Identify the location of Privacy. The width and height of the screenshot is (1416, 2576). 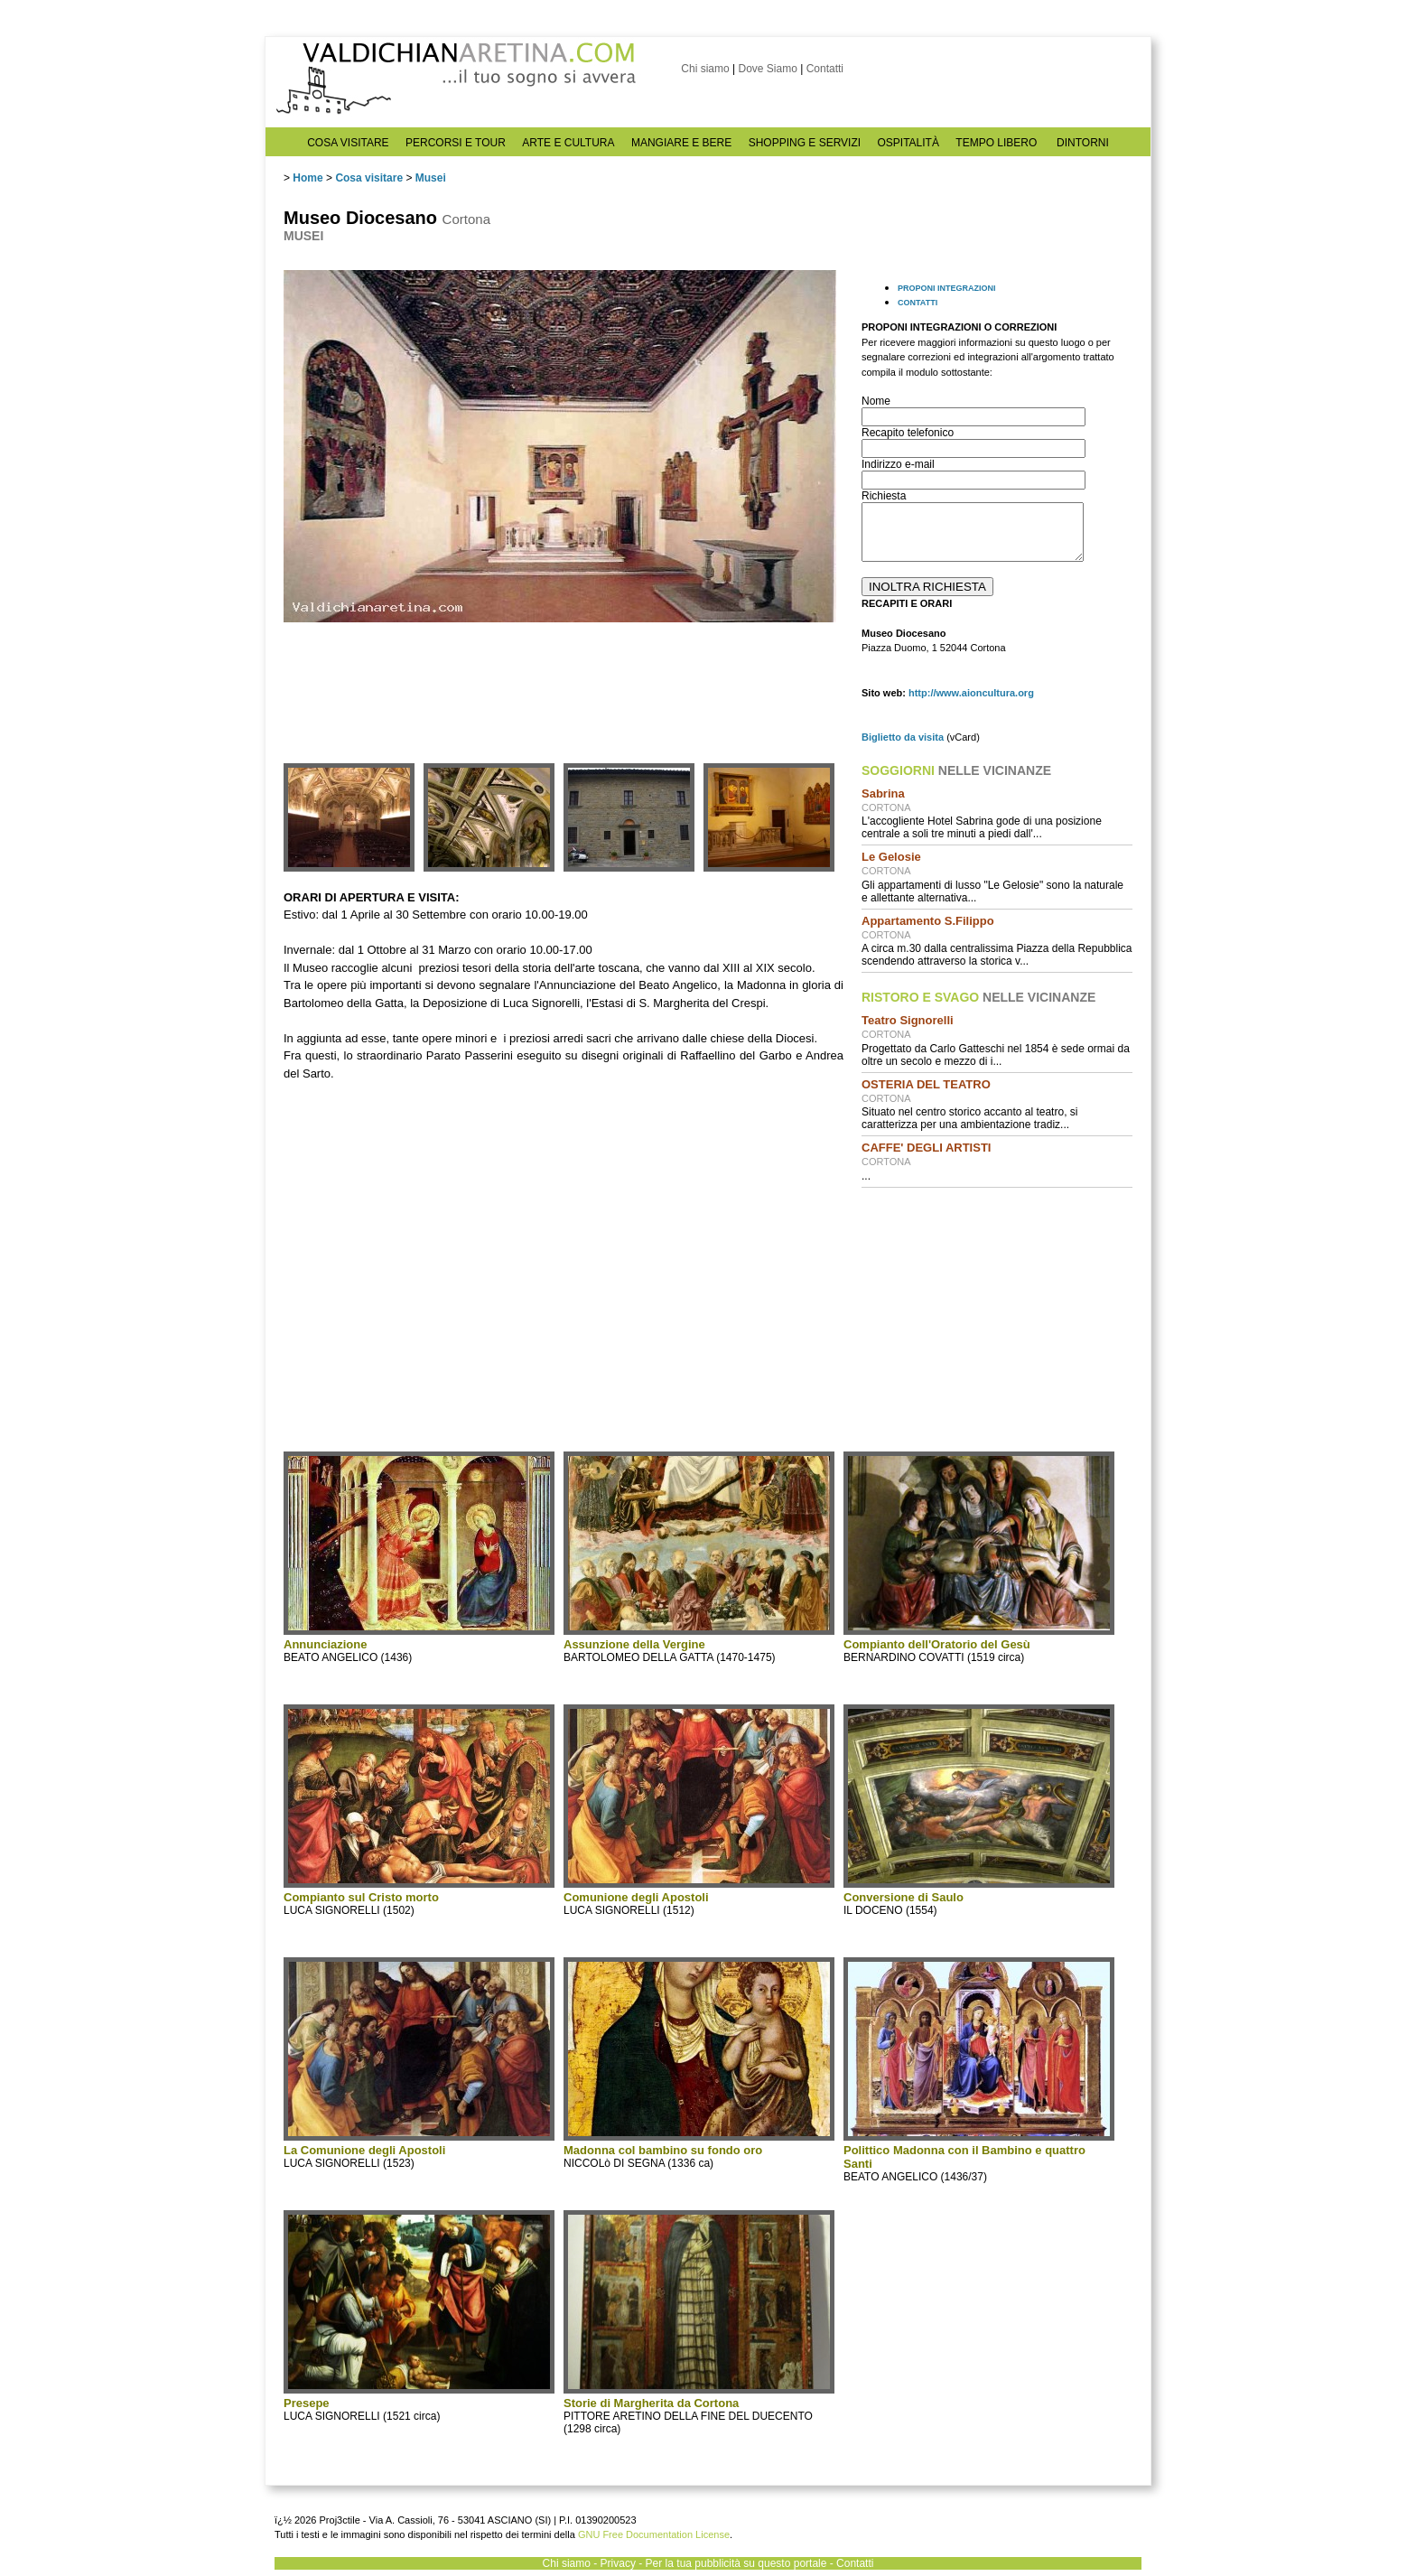
(618, 2563).